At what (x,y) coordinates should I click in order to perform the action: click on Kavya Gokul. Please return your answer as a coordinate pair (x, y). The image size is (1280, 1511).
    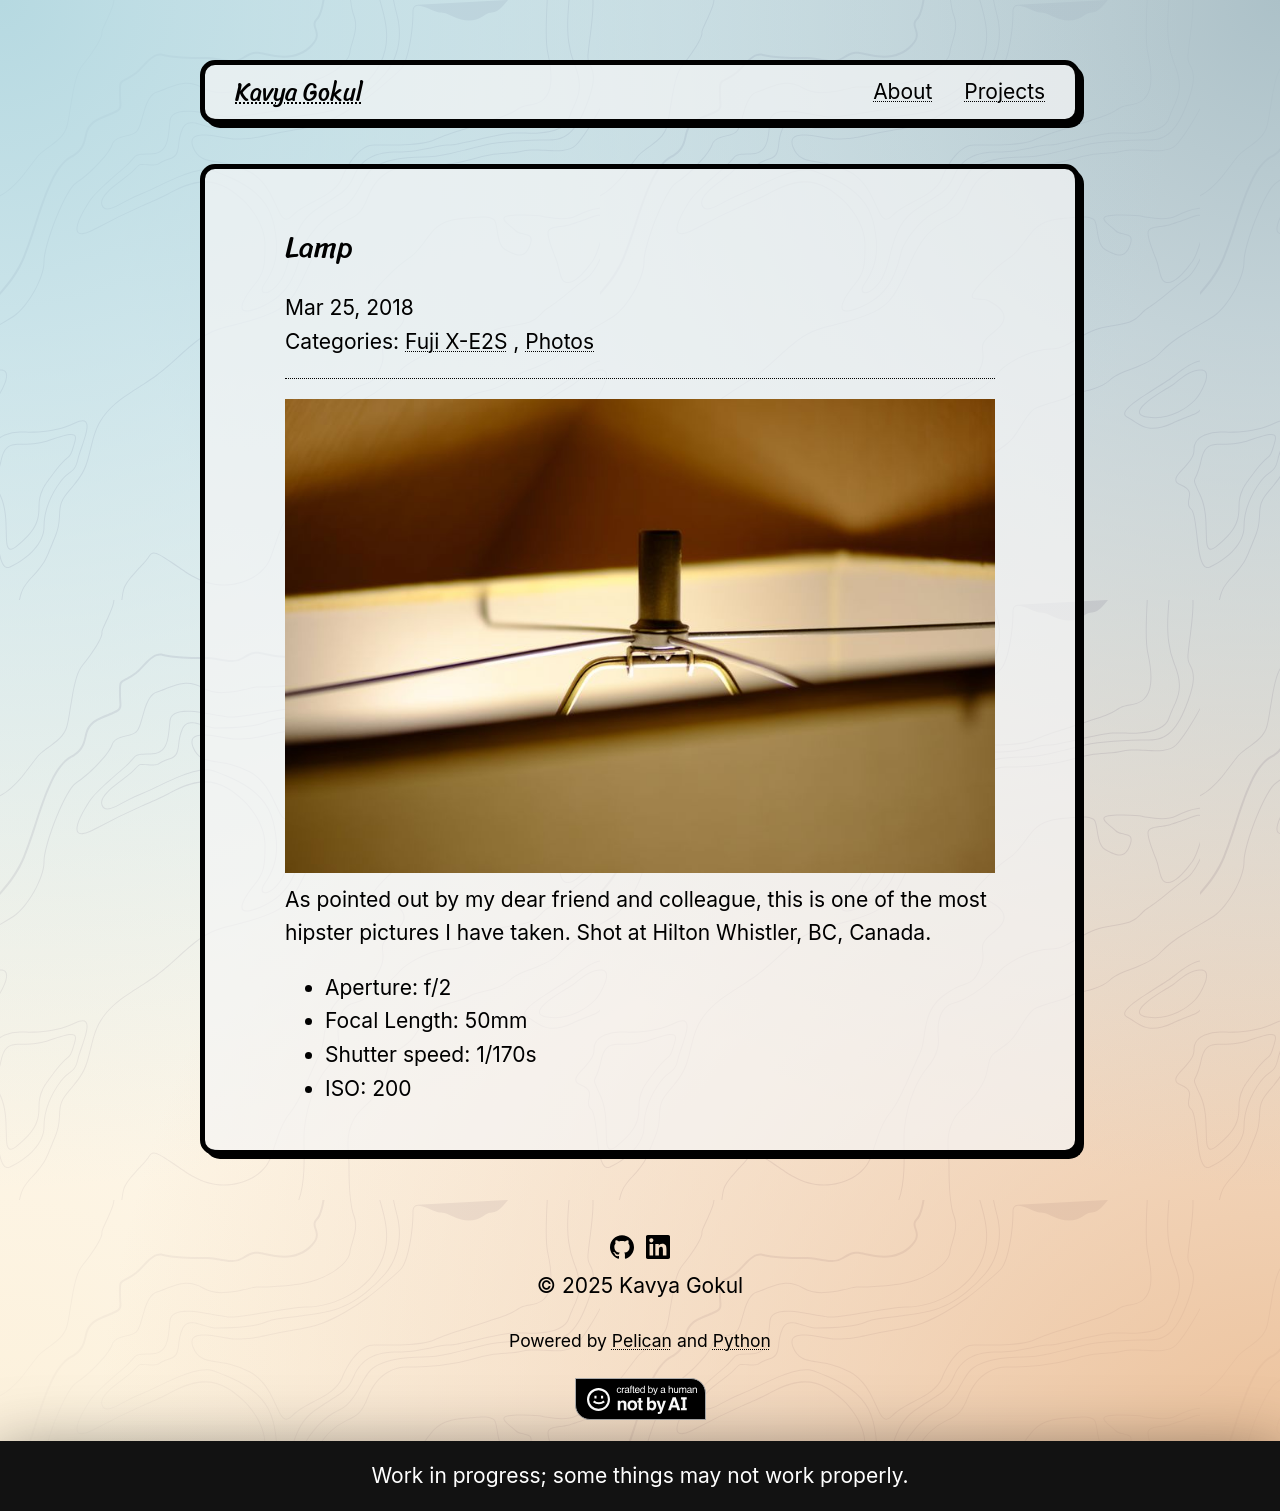
    Looking at the image, I should click on (299, 92).